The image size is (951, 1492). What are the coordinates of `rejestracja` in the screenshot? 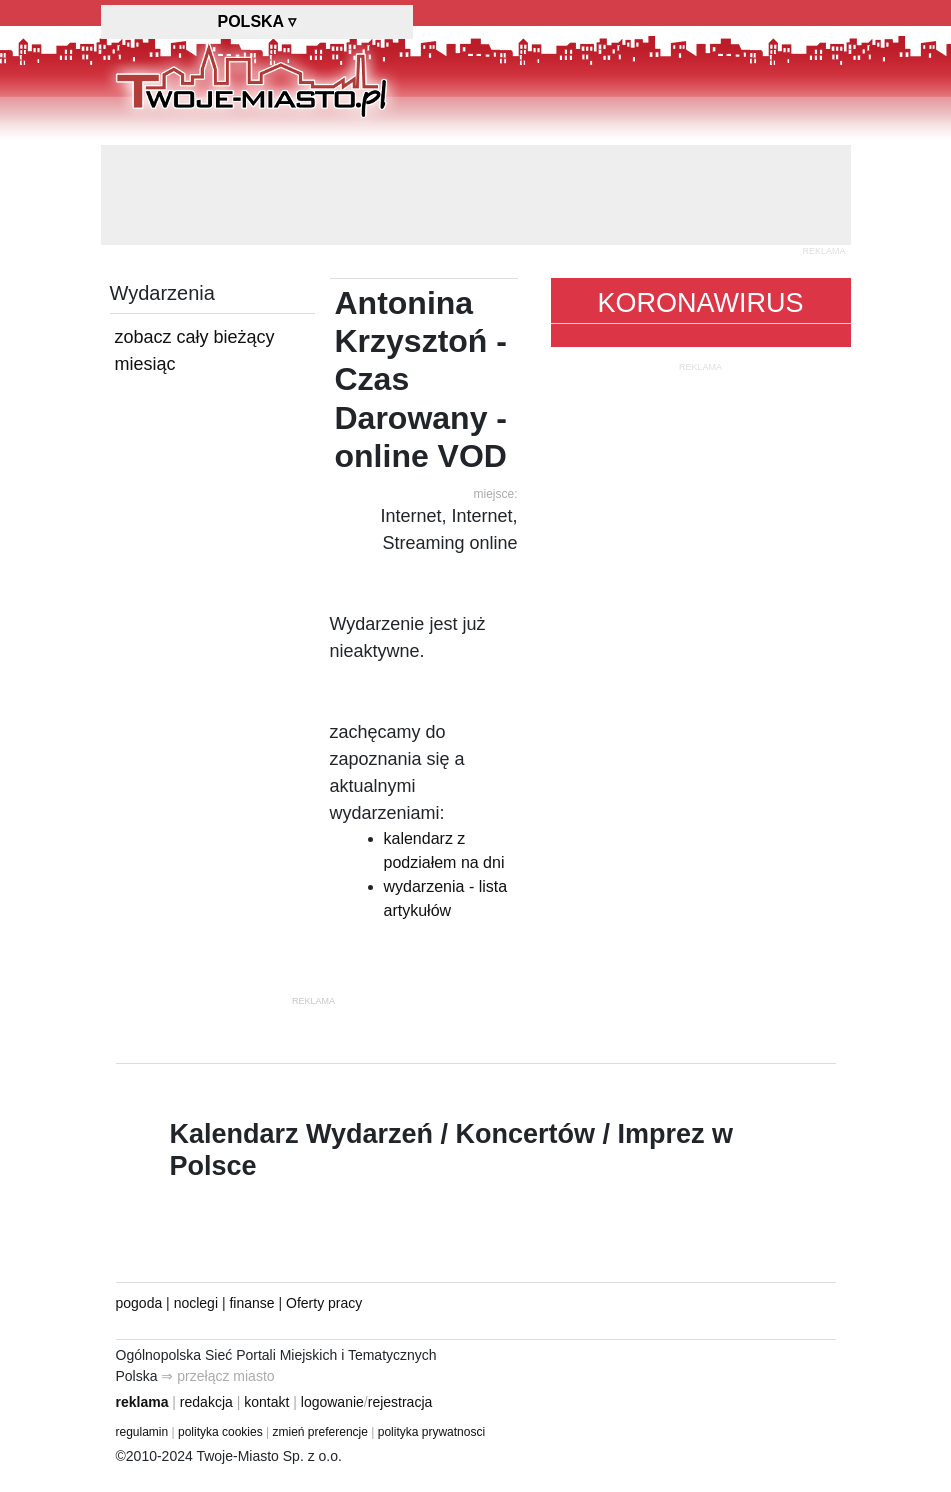 It's located at (400, 1402).